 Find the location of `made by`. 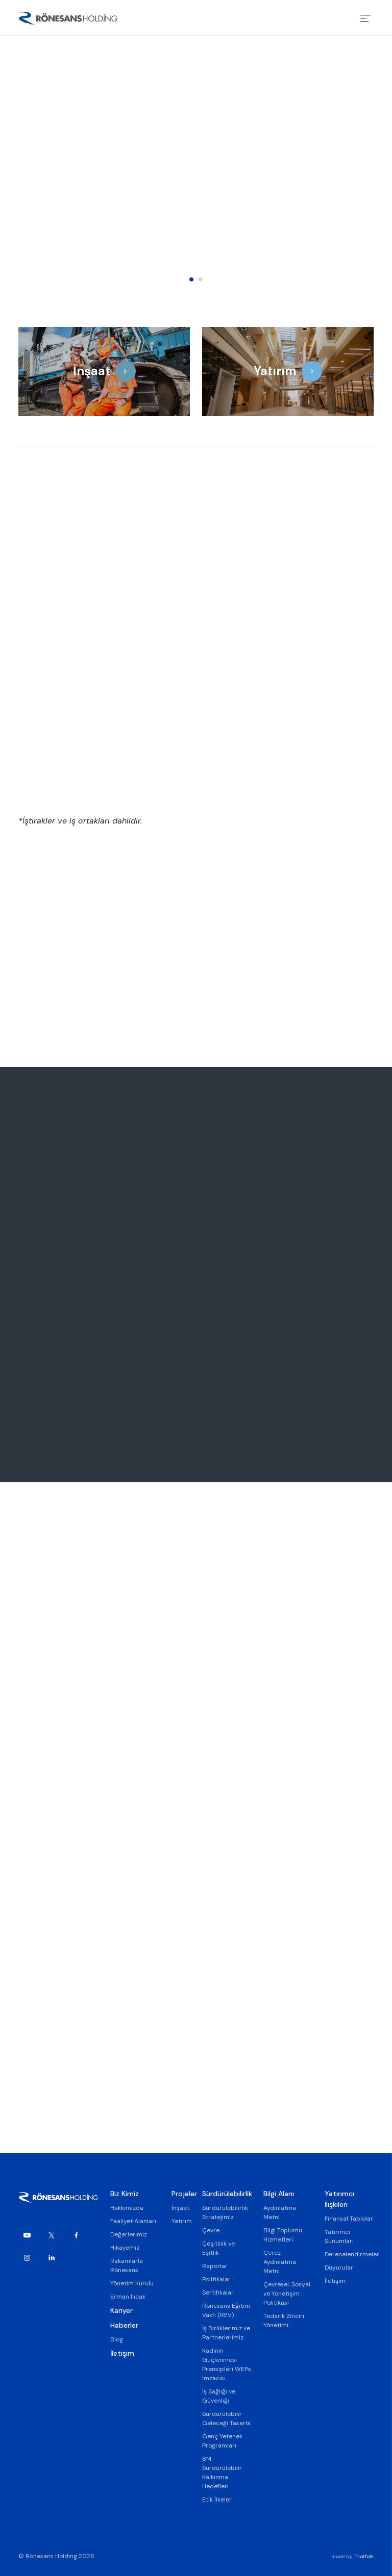

made by is located at coordinates (352, 2556).